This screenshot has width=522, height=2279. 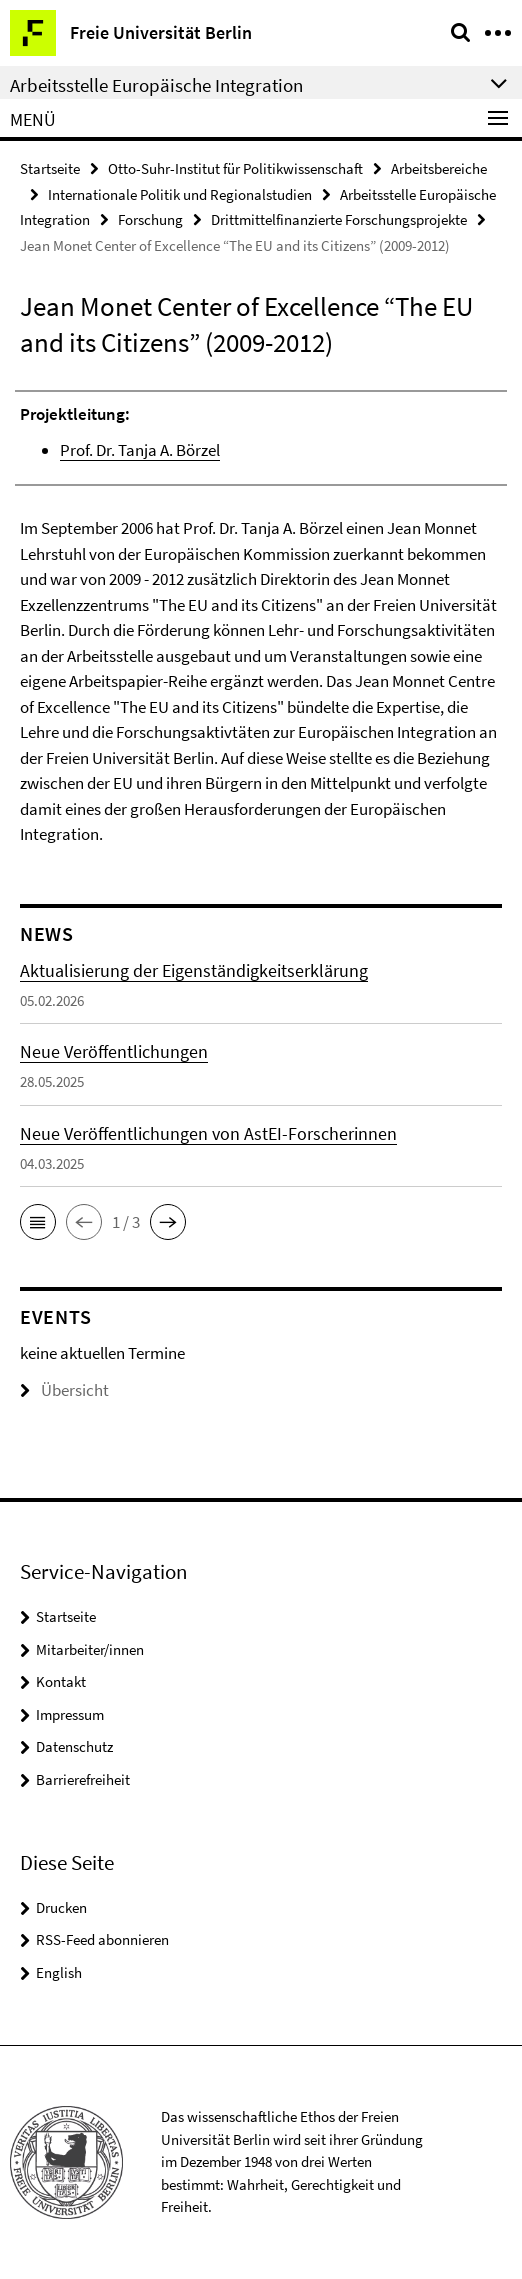 What do you see at coordinates (439, 168) in the screenshot?
I see `Arbeitsbereiche` at bounding box center [439, 168].